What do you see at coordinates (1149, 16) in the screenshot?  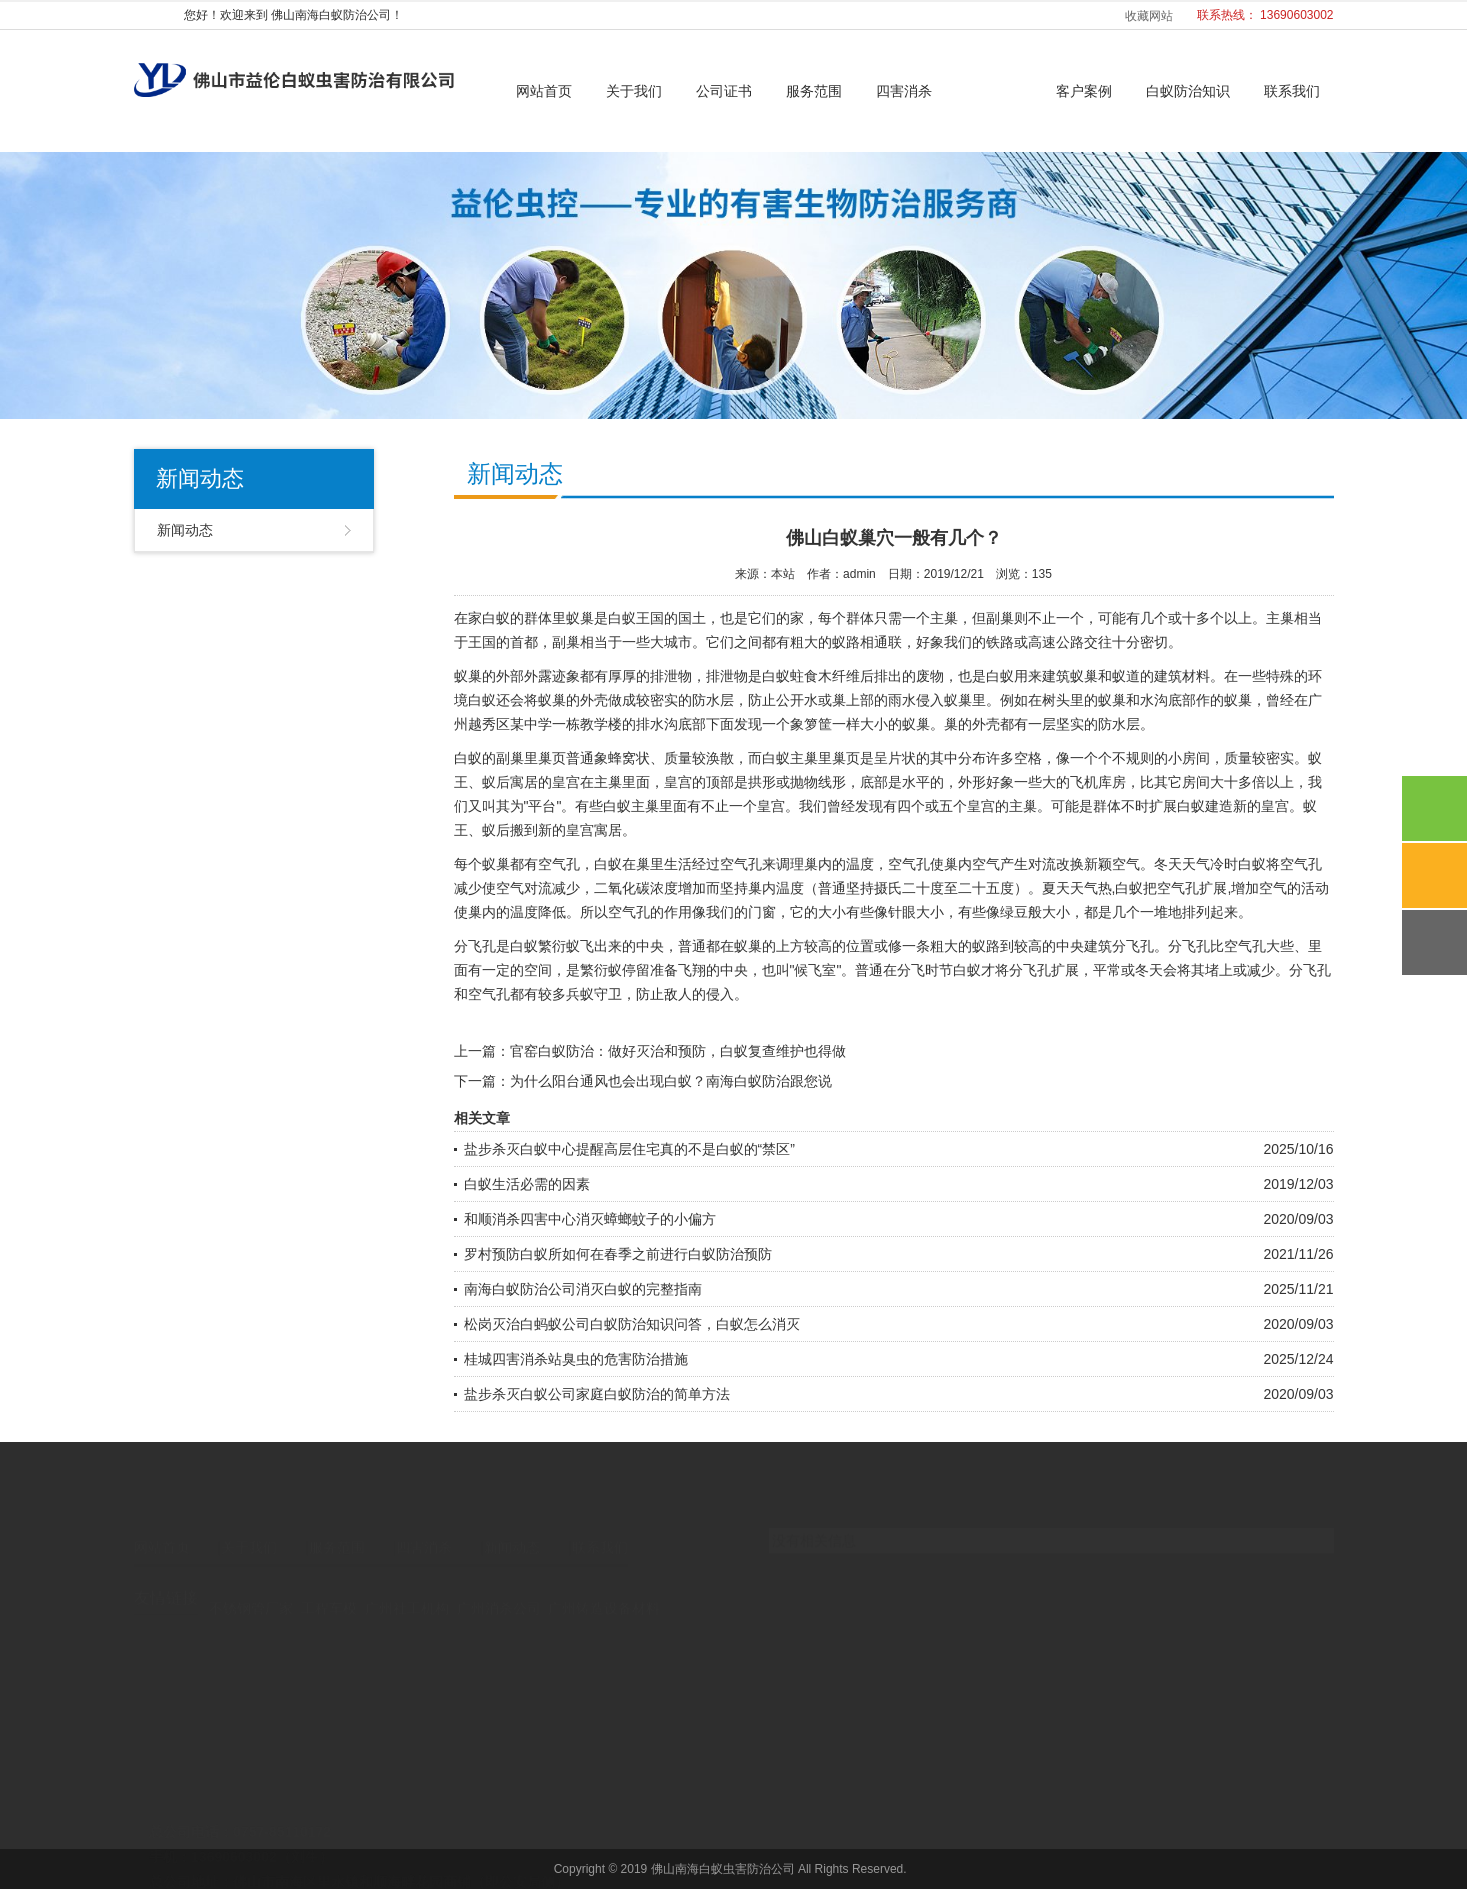 I see `收藏网站` at bounding box center [1149, 16].